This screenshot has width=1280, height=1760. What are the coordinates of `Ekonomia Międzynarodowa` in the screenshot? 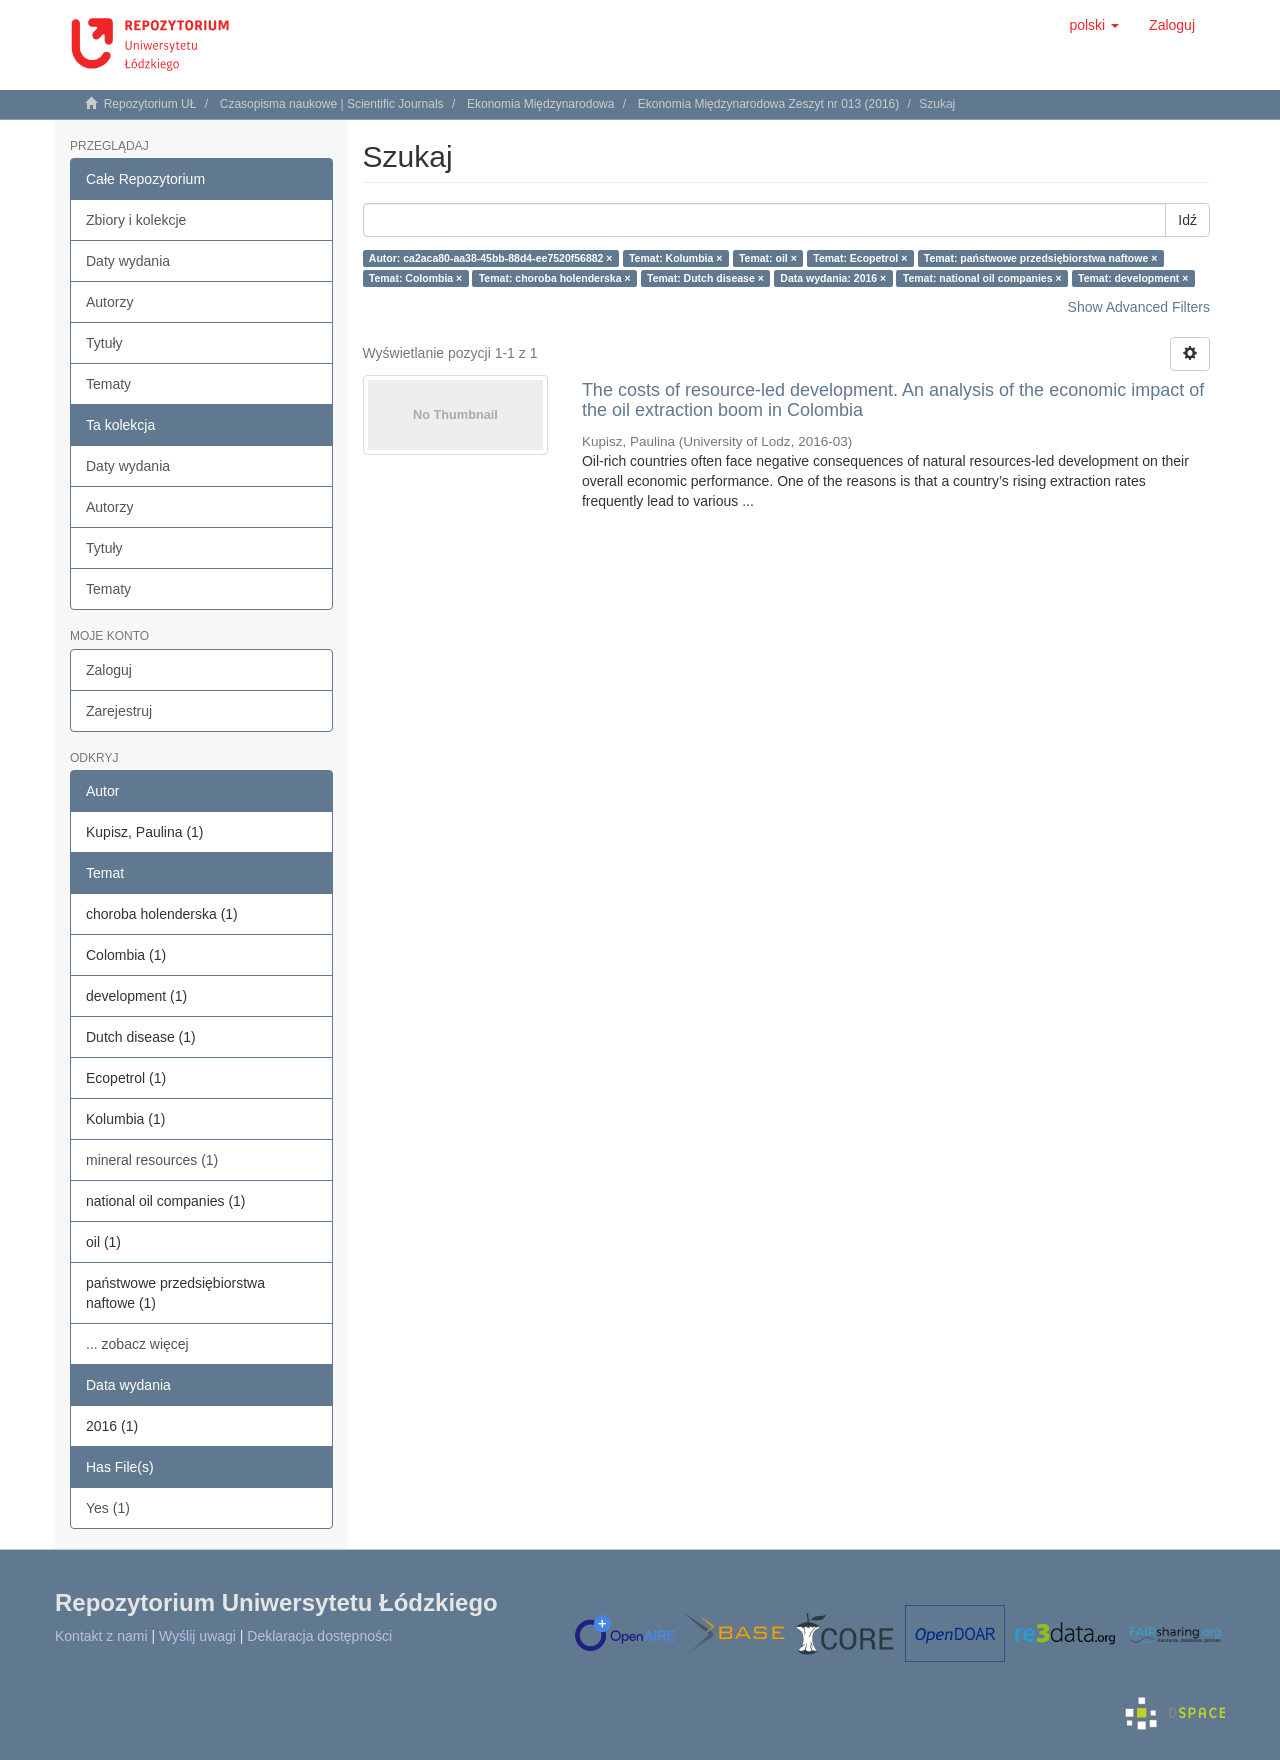 It's located at (540, 104).